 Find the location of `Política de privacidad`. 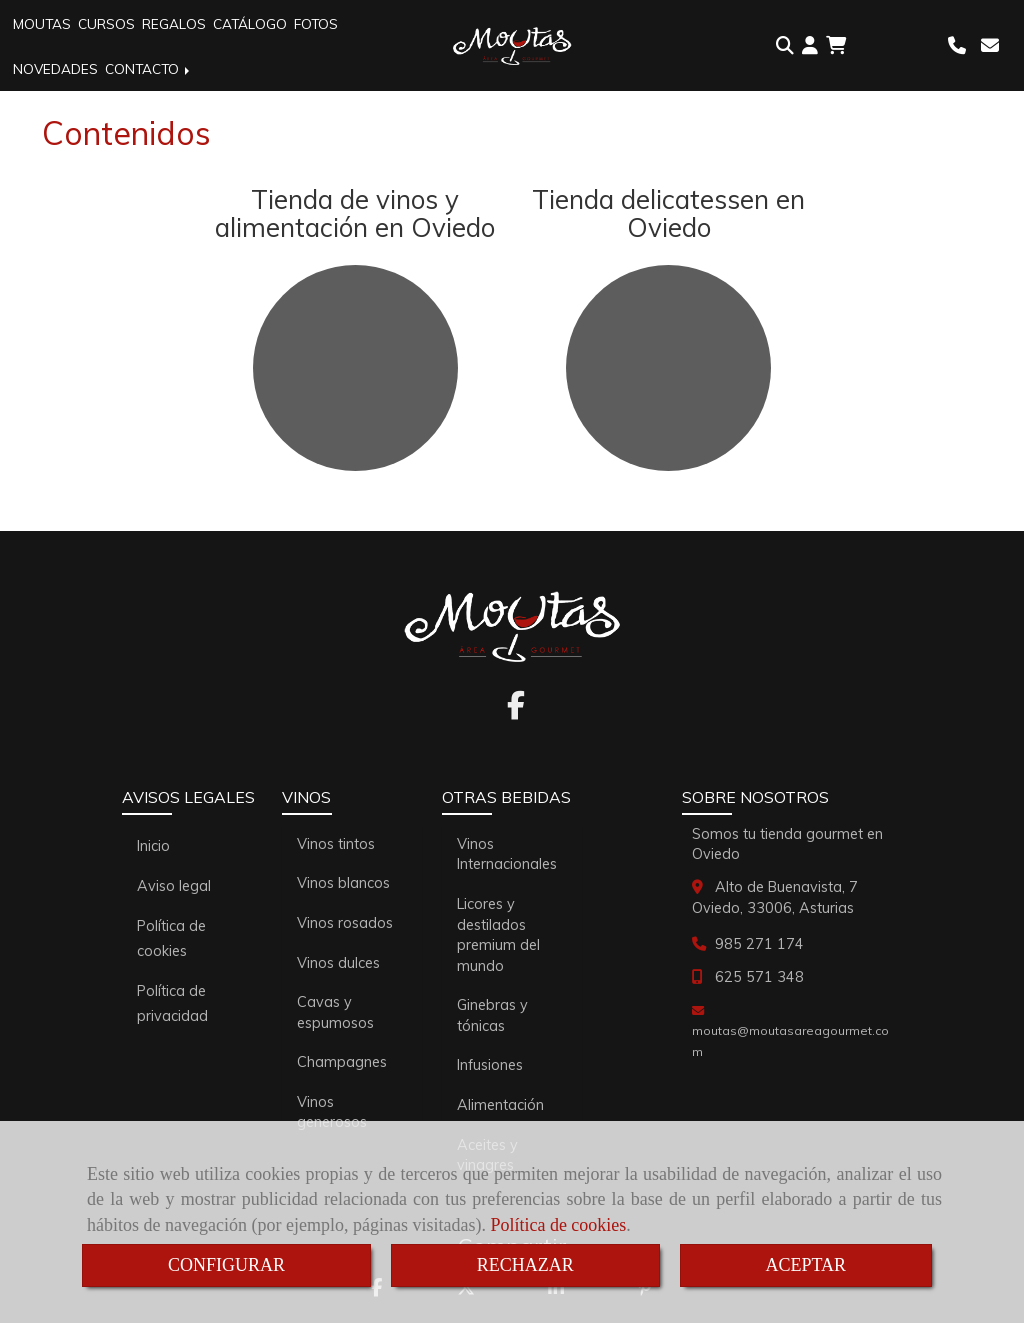

Política de privacidad is located at coordinates (172, 1003).